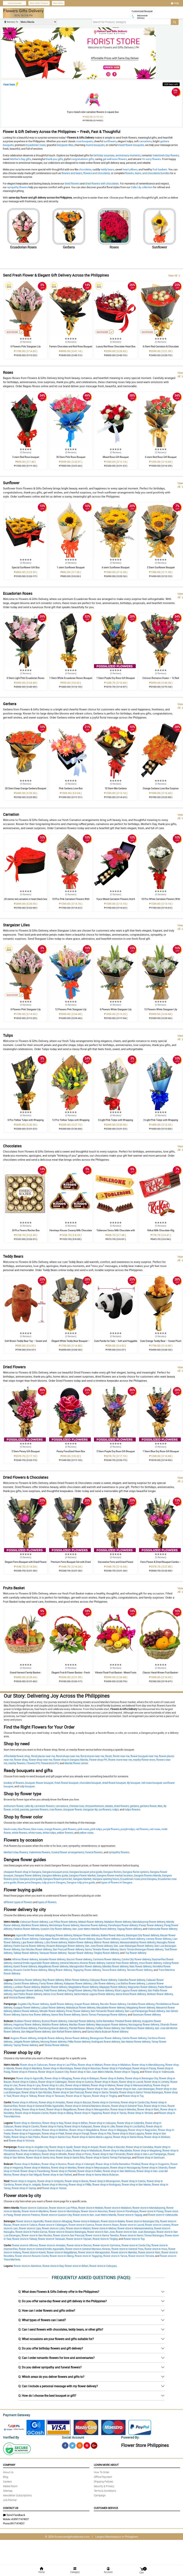 This screenshot has height=2576, width=183. What do you see at coordinates (67, 2232) in the screenshot?
I see `flower store in Rosario Batangas` at bounding box center [67, 2232].